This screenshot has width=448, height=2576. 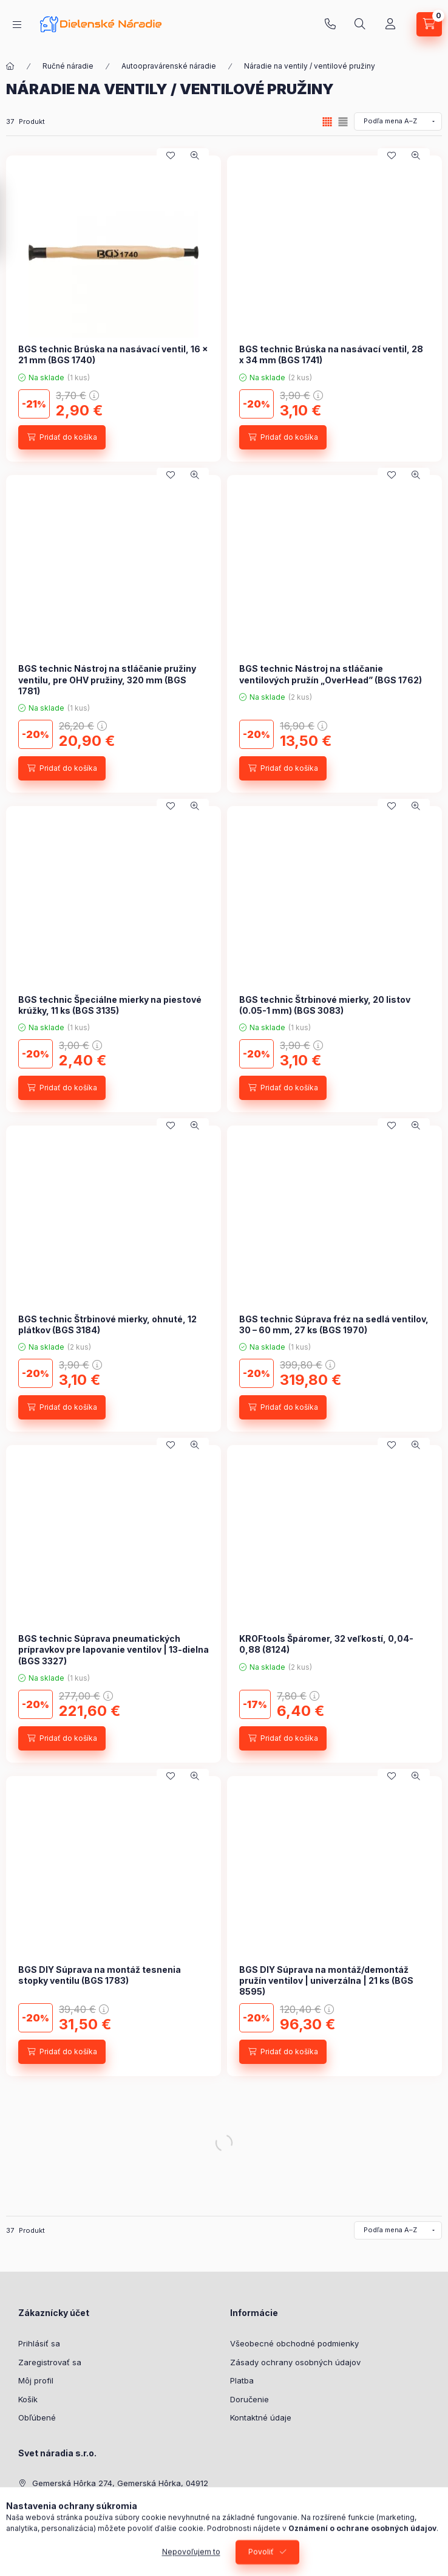 I want to click on Košík, so click(x=28, y=2399).